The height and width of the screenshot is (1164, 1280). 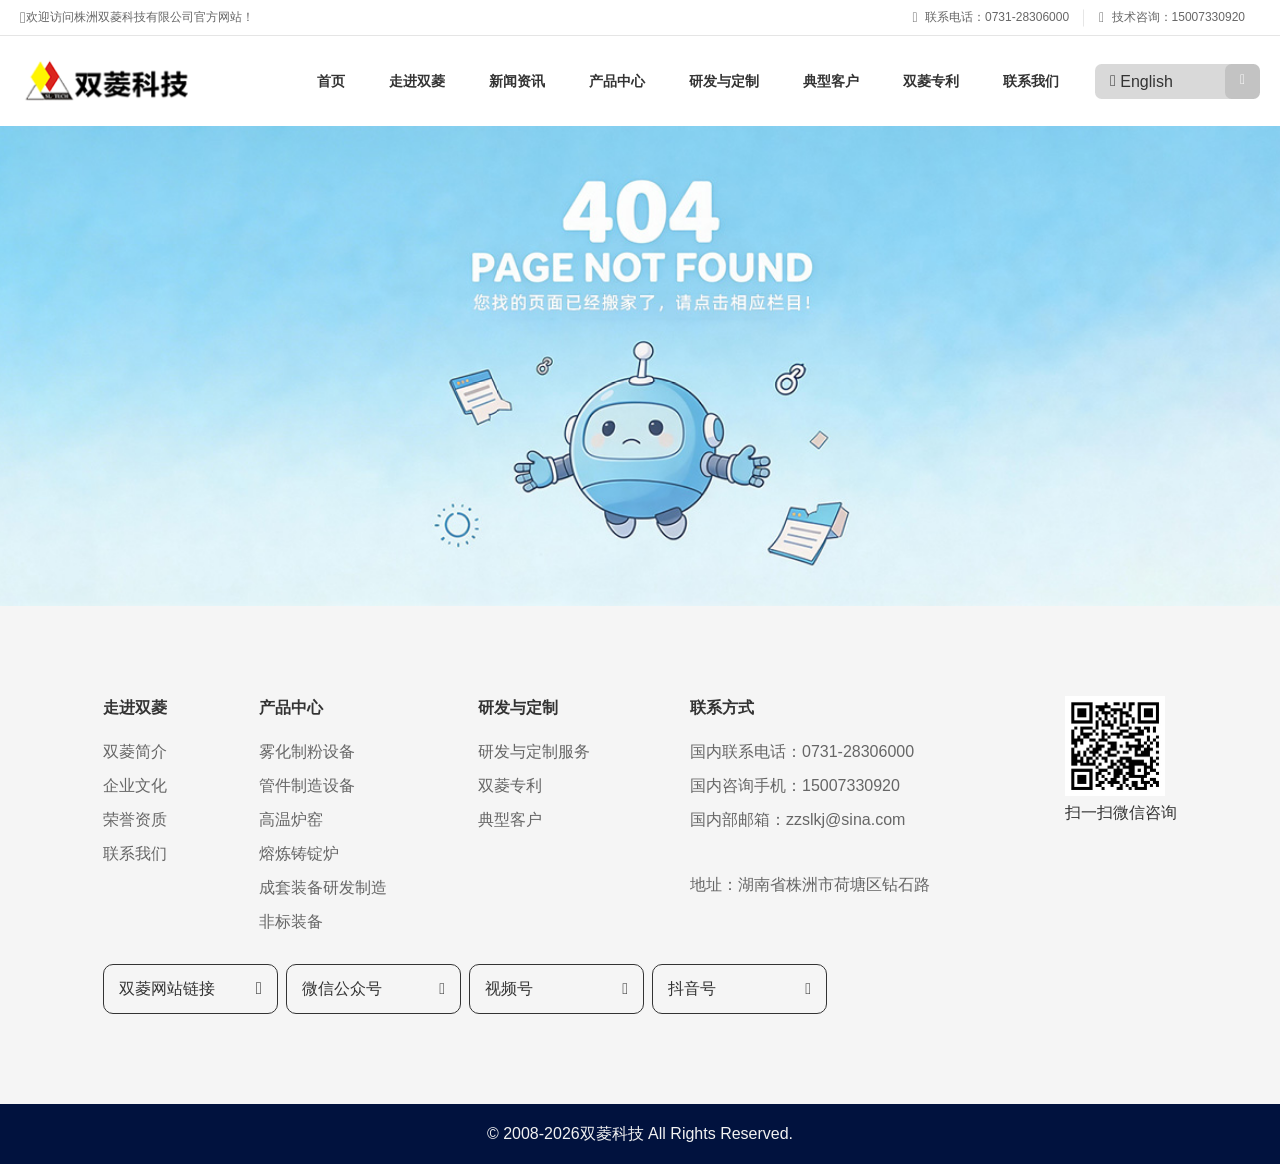 I want to click on 成套装备研发制造, so click(x=323, y=887).